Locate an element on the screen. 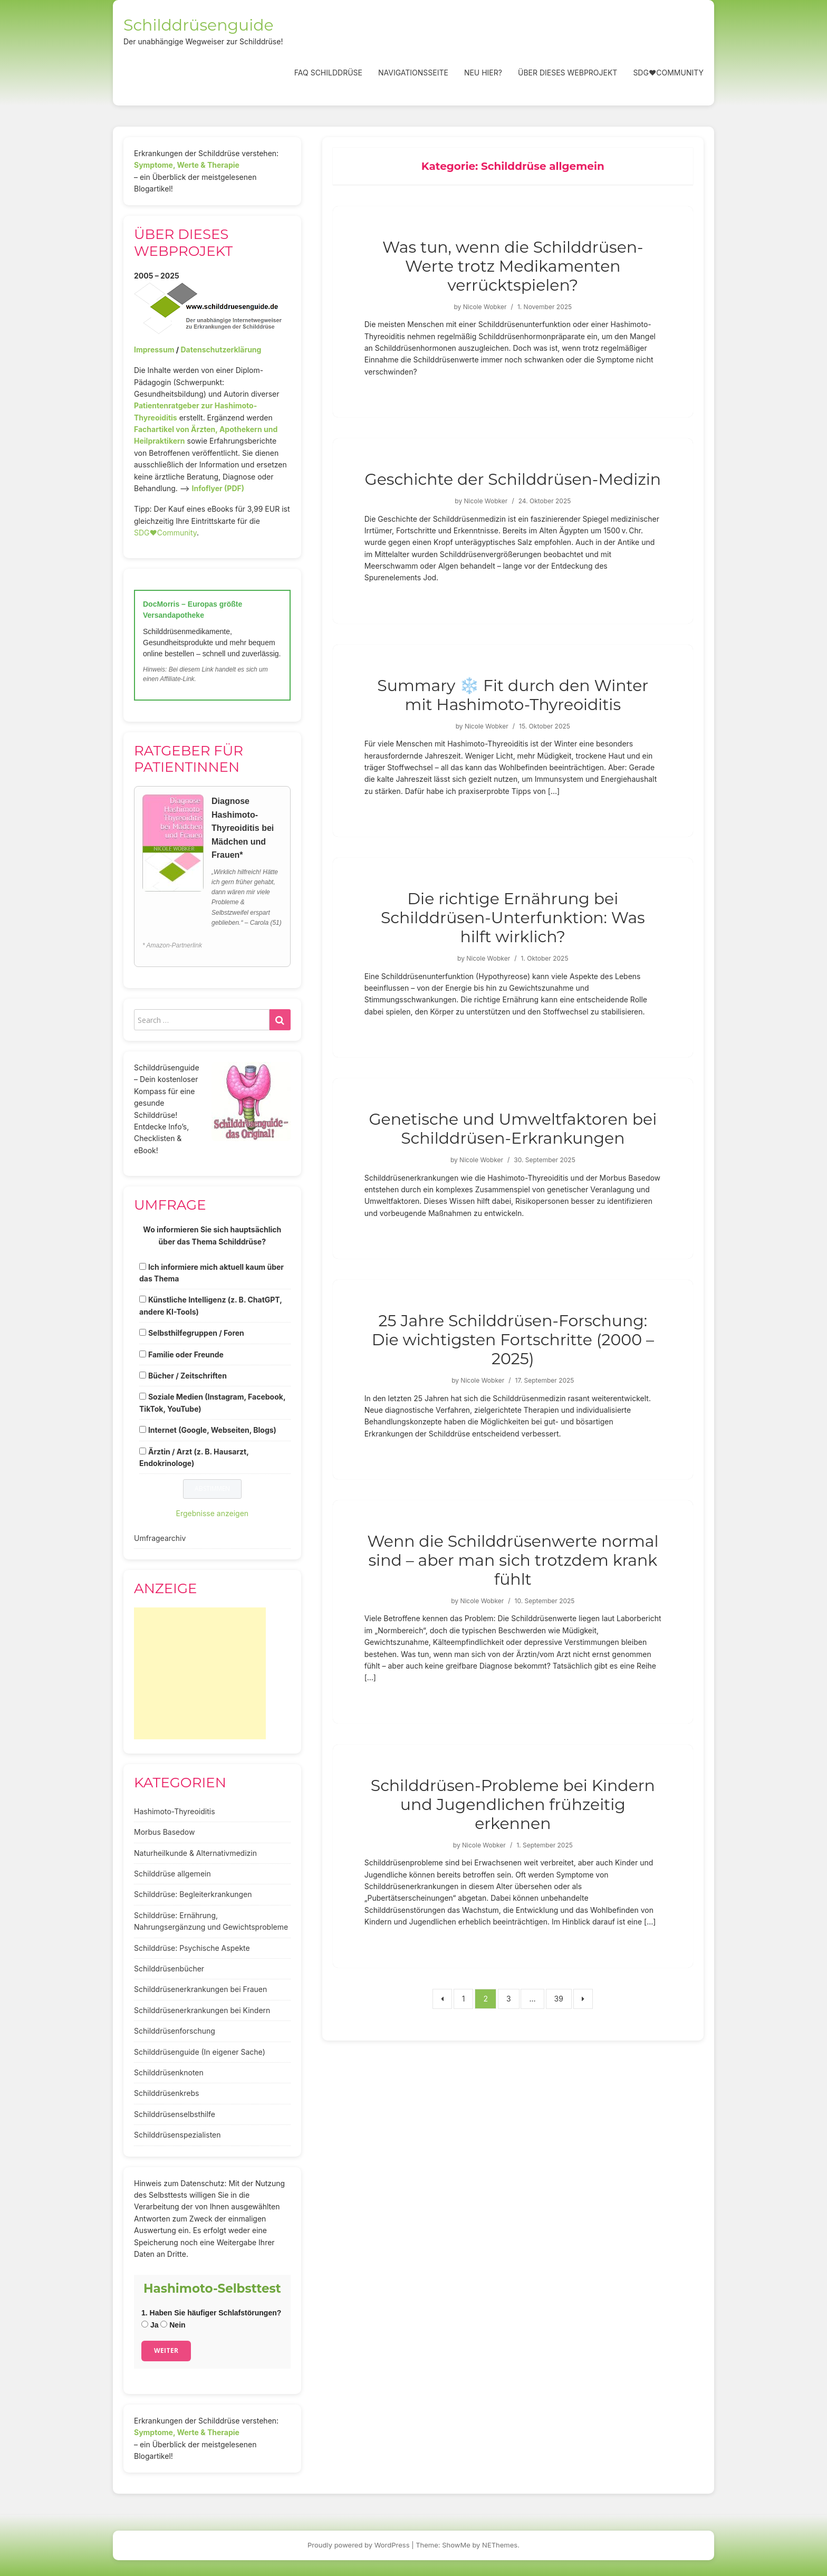  Nicole Wobker is located at coordinates (485, 307).